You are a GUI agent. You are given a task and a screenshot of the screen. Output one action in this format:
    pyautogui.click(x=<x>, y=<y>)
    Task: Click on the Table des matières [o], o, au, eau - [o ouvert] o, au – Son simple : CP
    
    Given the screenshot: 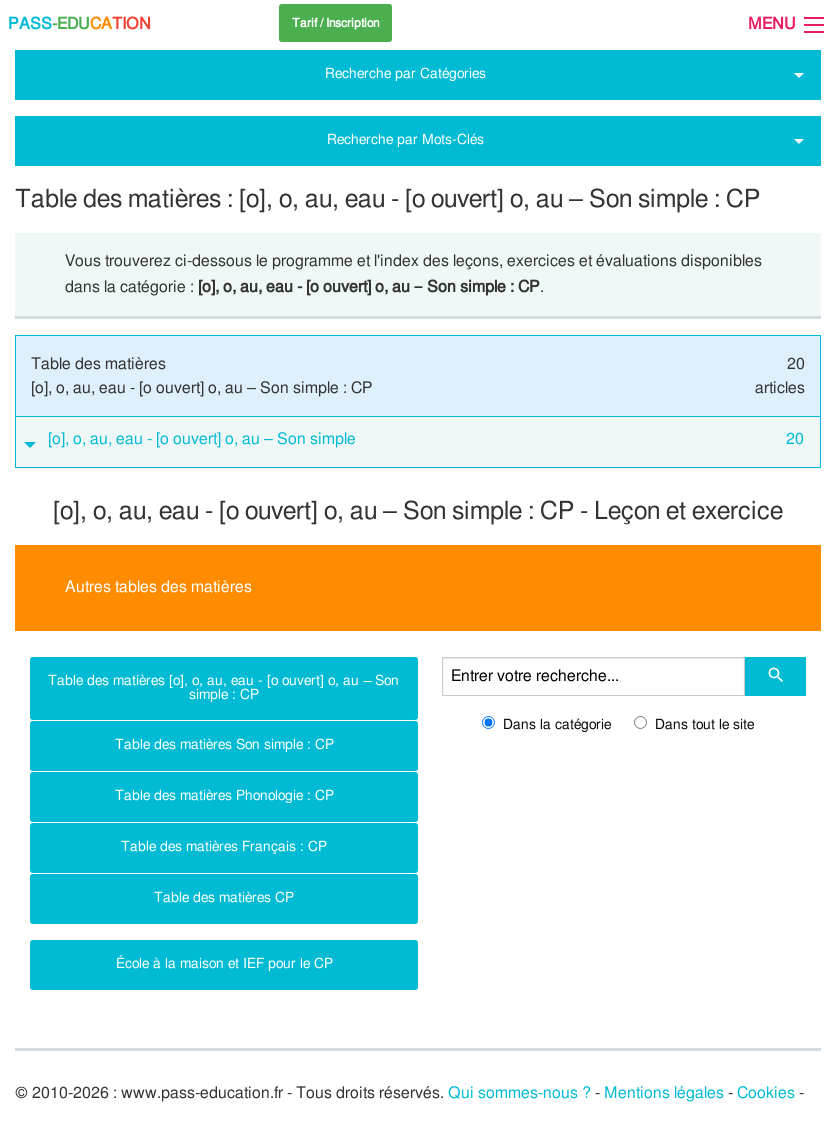 What is the action you would take?
    pyautogui.click(x=223, y=687)
    